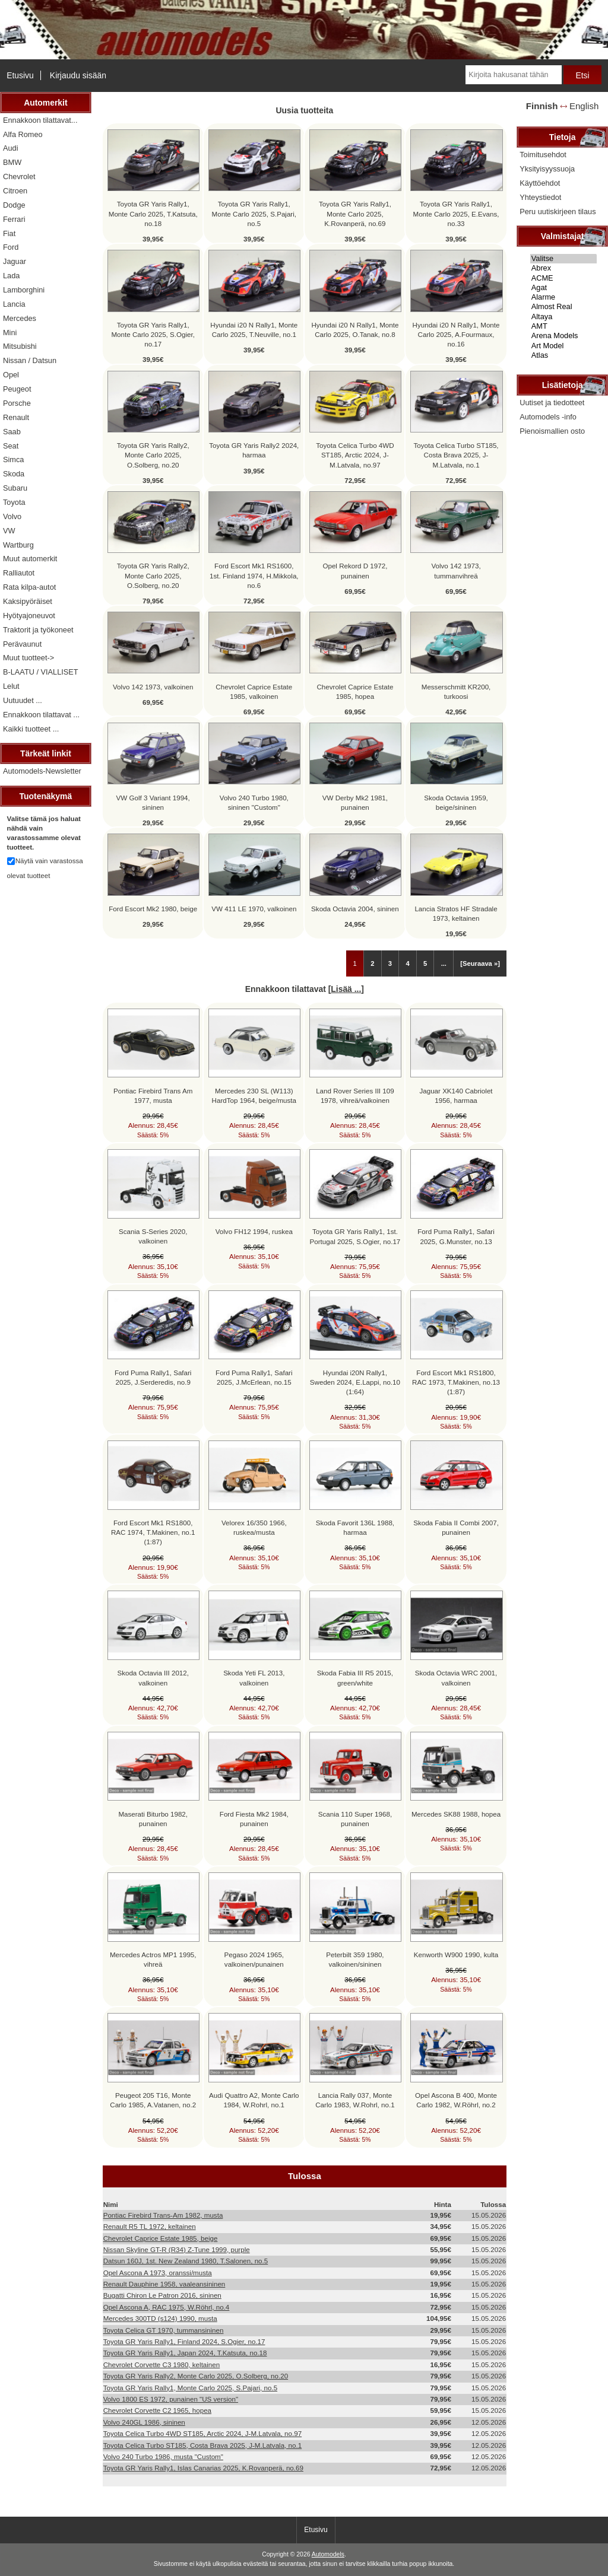 This screenshot has width=608, height=2576. What do you see at coordinates (456, 1954) in the screenshot?
I see `Kenworth W900 1990, kulta` at bounding box center [456, 1954].